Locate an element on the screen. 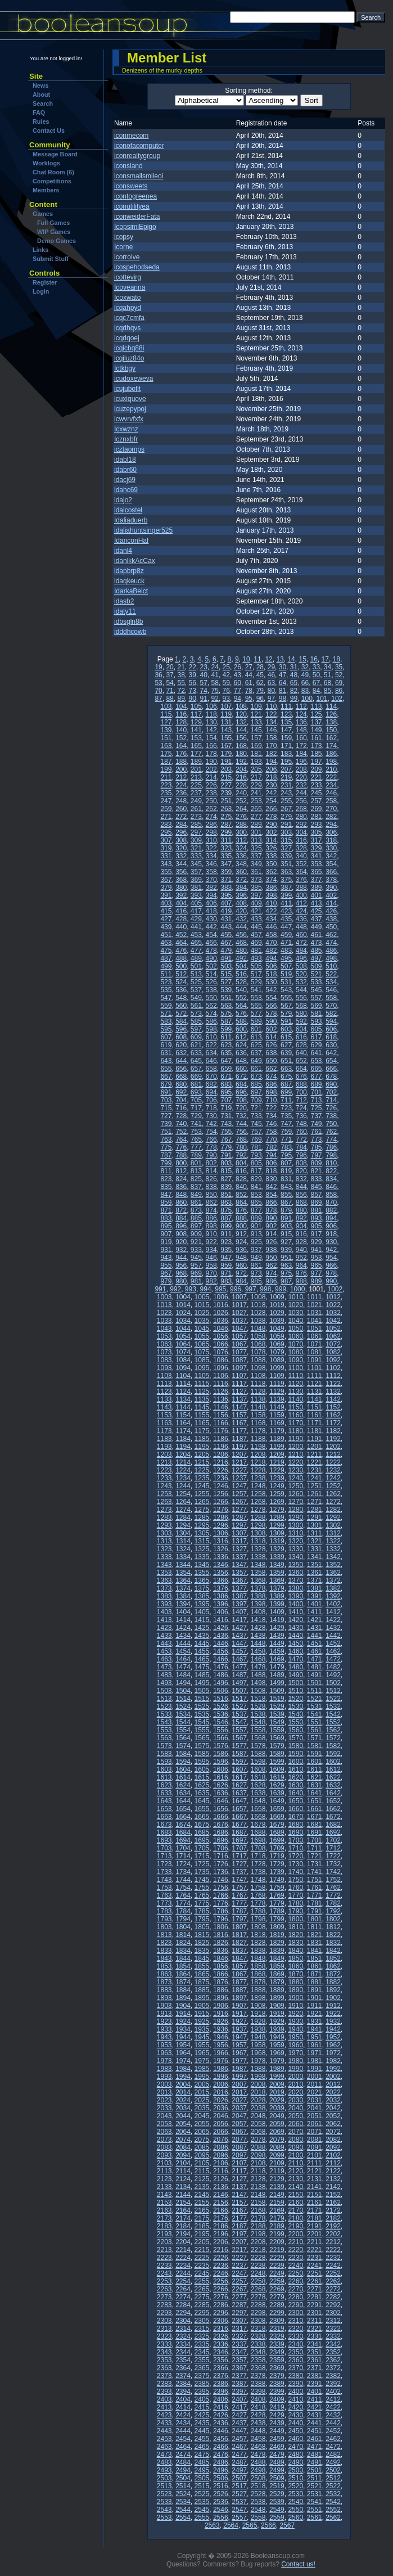 Image resolution: width=393 pixels, height=2576 pixels. 2032 is located at coordinates (333, 2100).